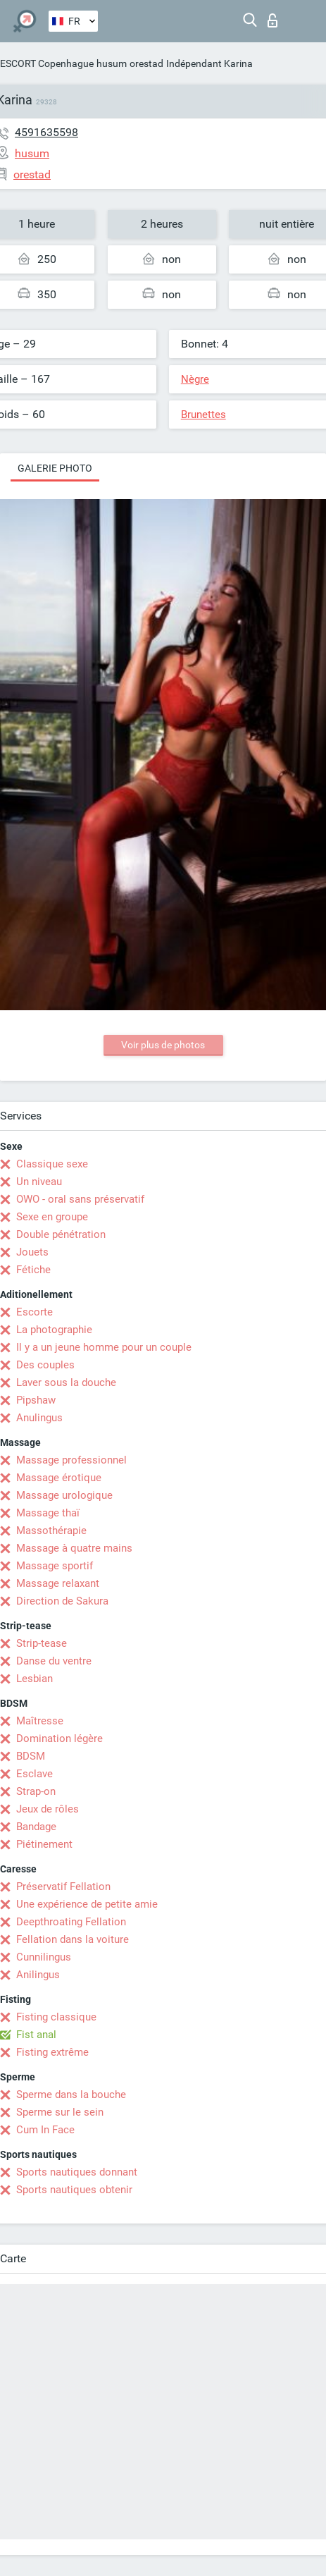 The width and height of the screenshot is (326, 2576). I want to click on Bandage, so click(36, 1826).